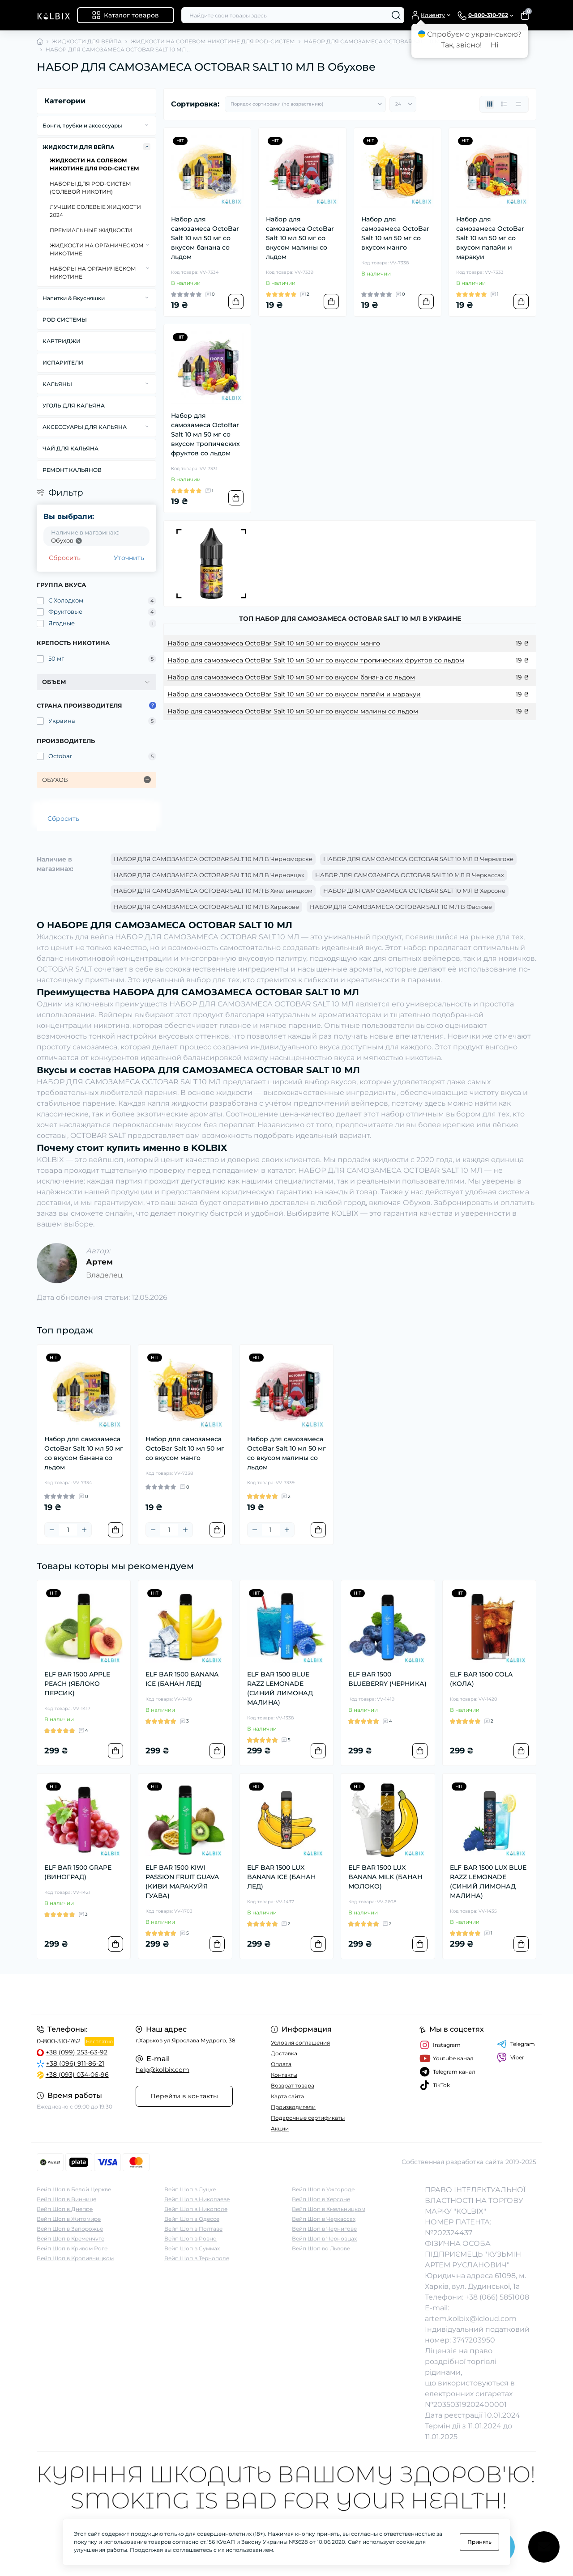 The width and height of the screenshot is (573, 2576). I want to click on Производители, so click(293, 2107).